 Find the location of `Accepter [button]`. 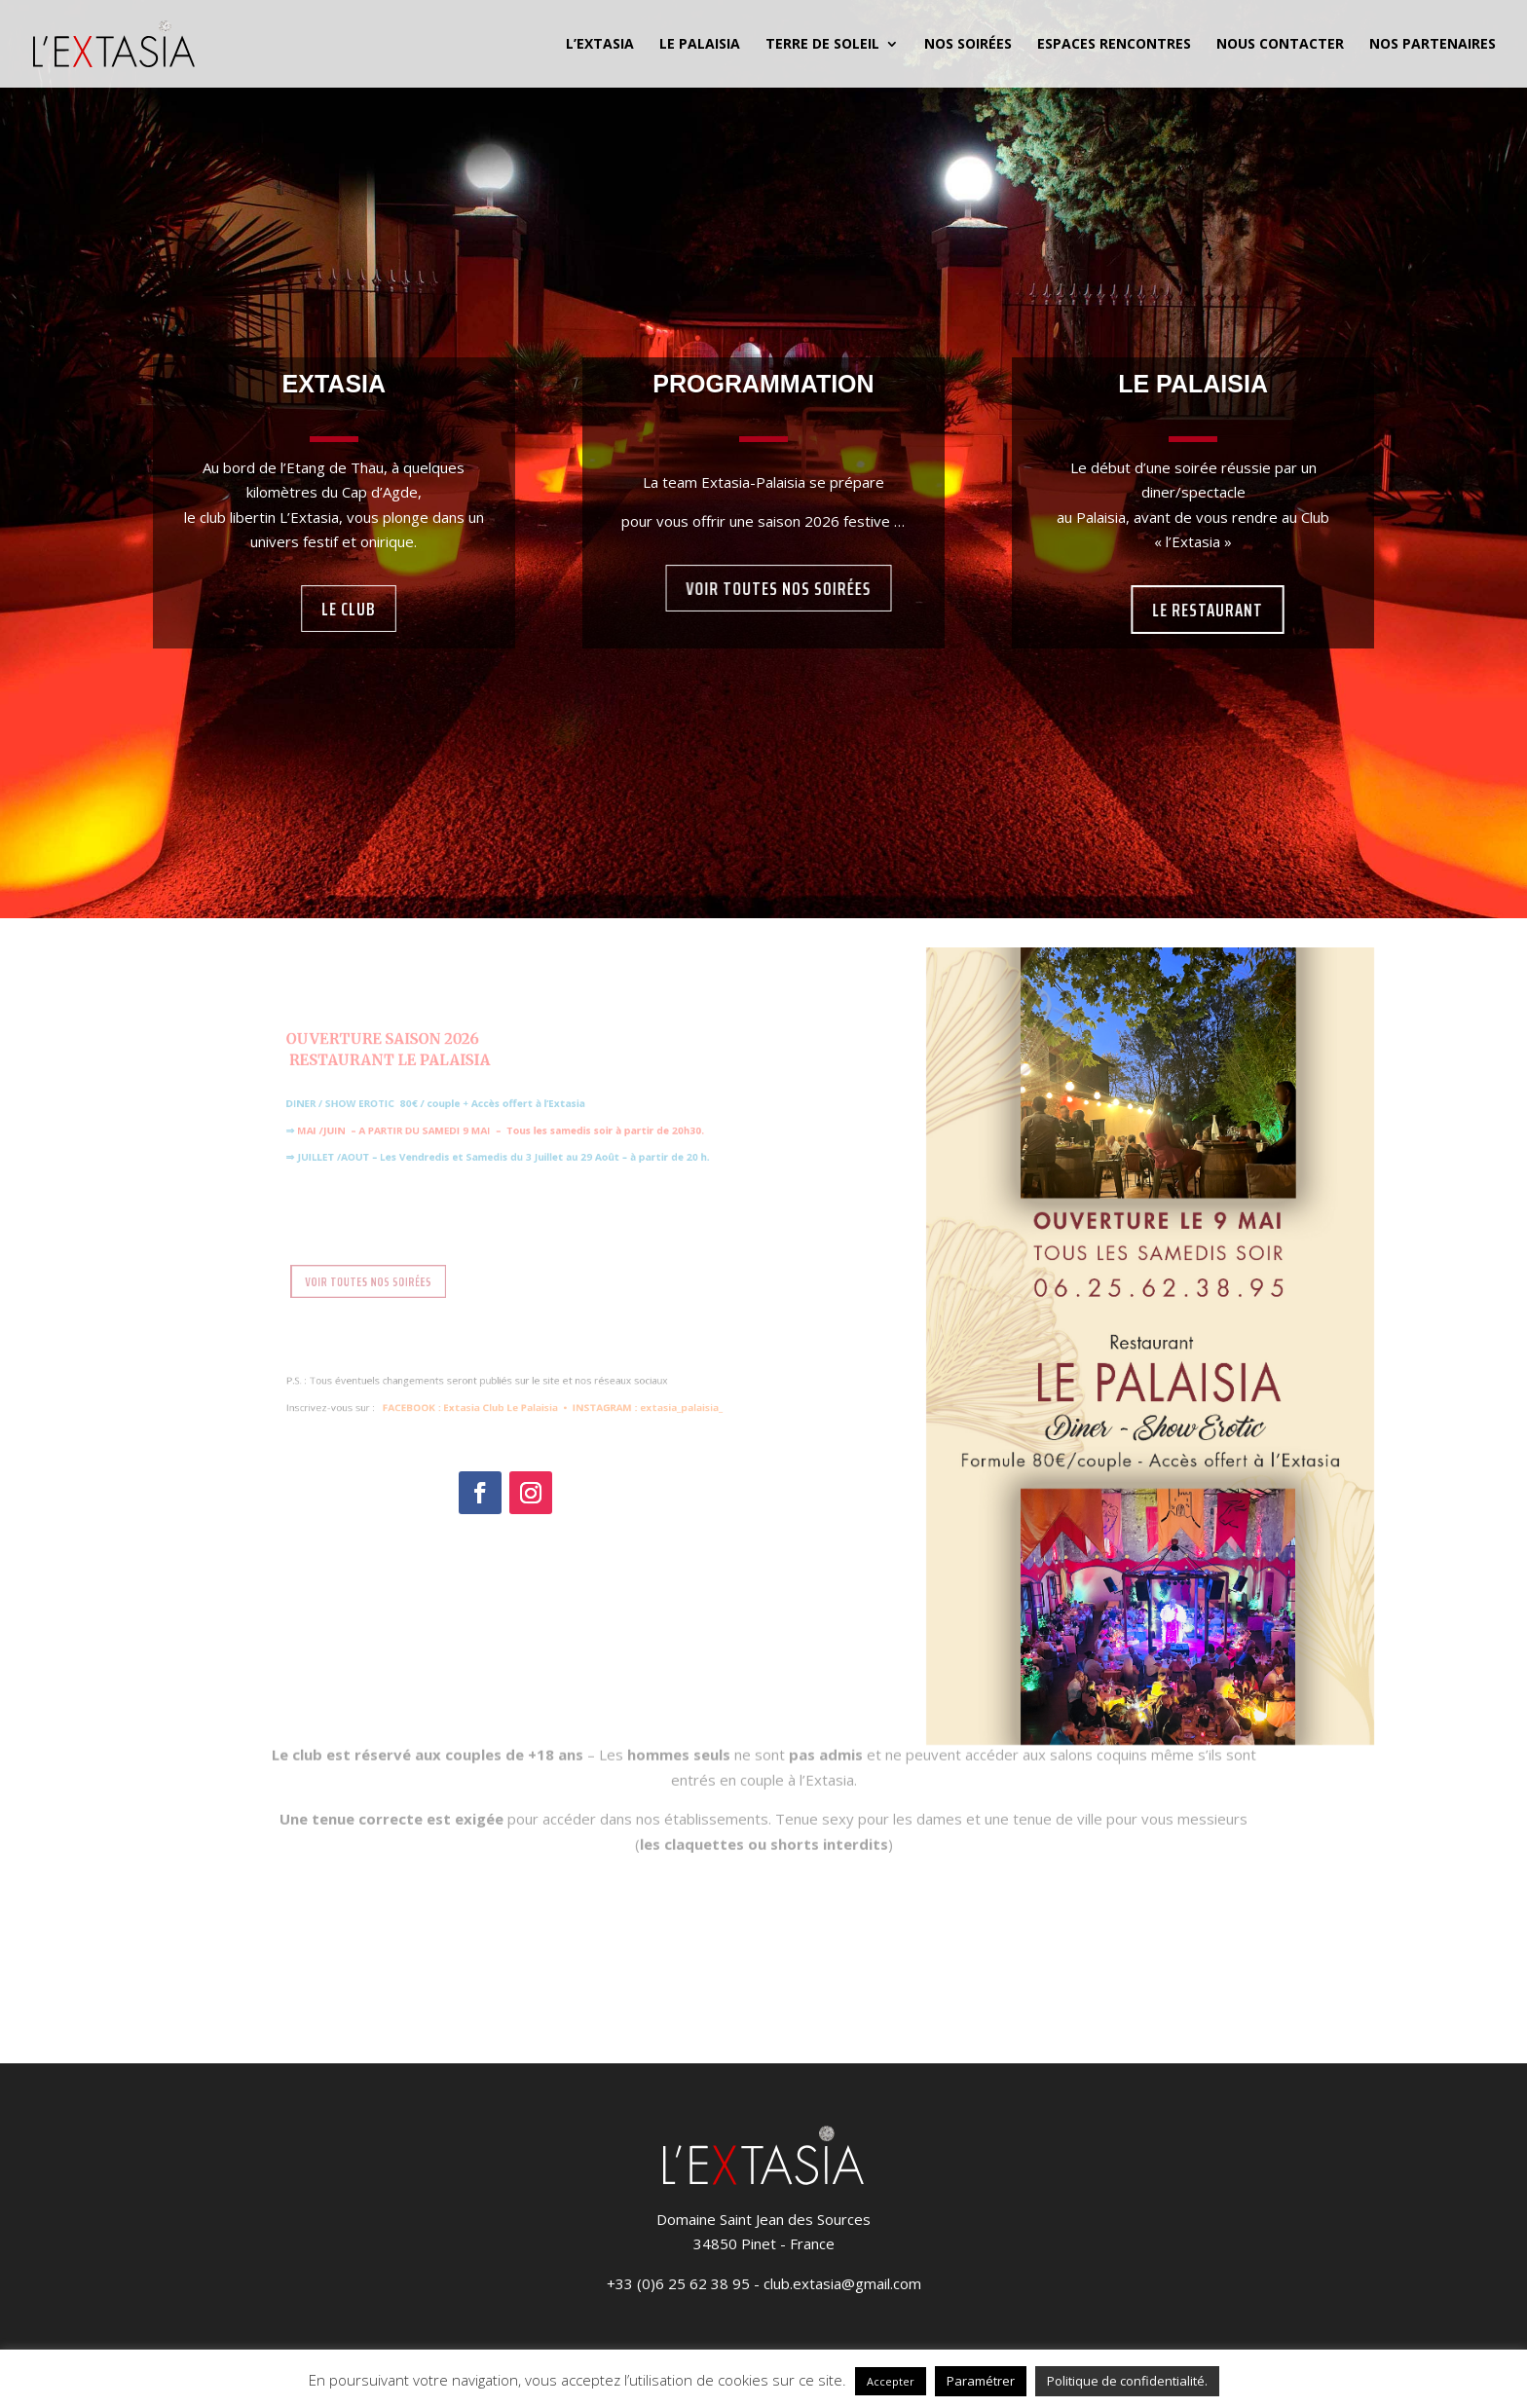

Accepter [button] is located at coordinates (890, 2381).